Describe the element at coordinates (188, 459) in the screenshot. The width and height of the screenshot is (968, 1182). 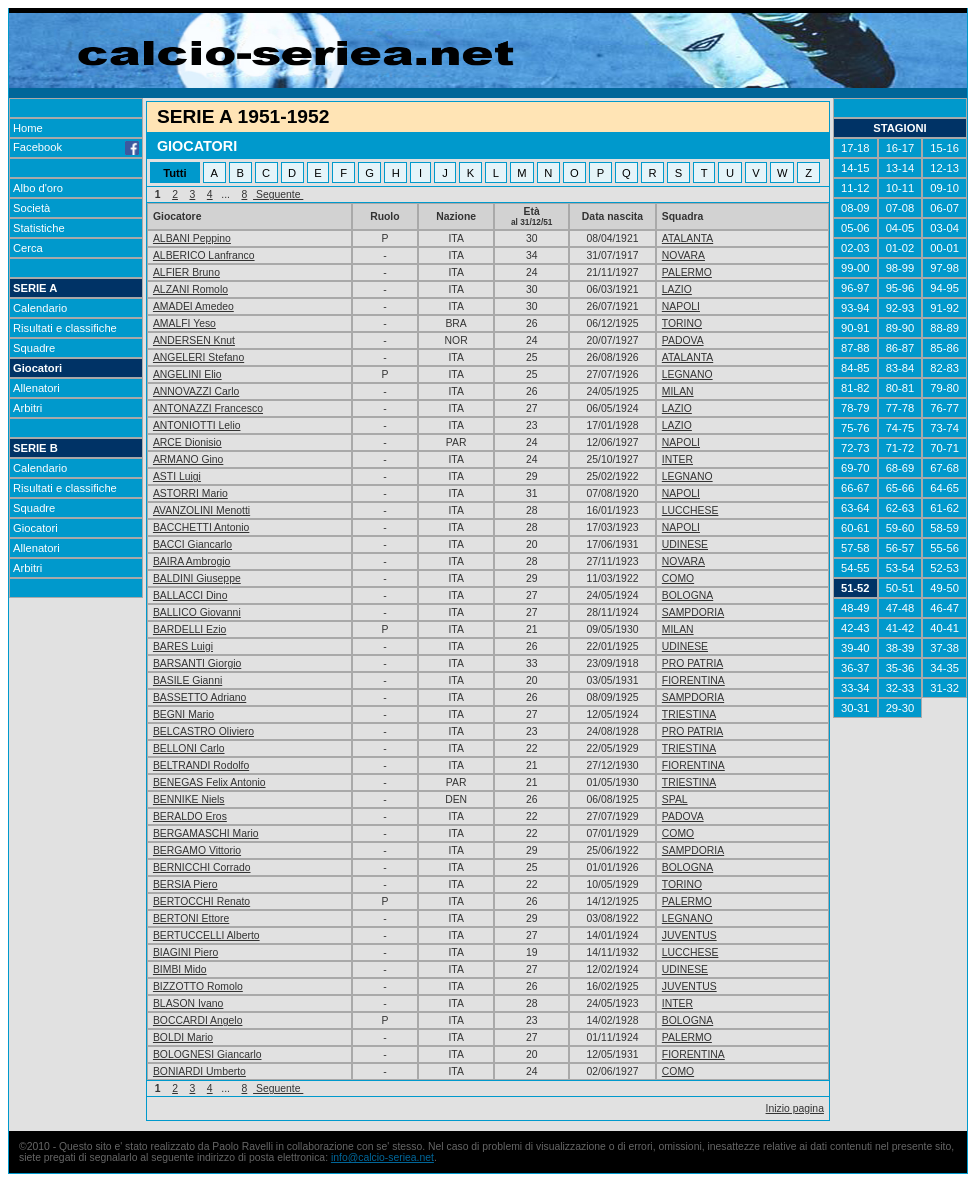
I see `ARMANO Gino` at that location.